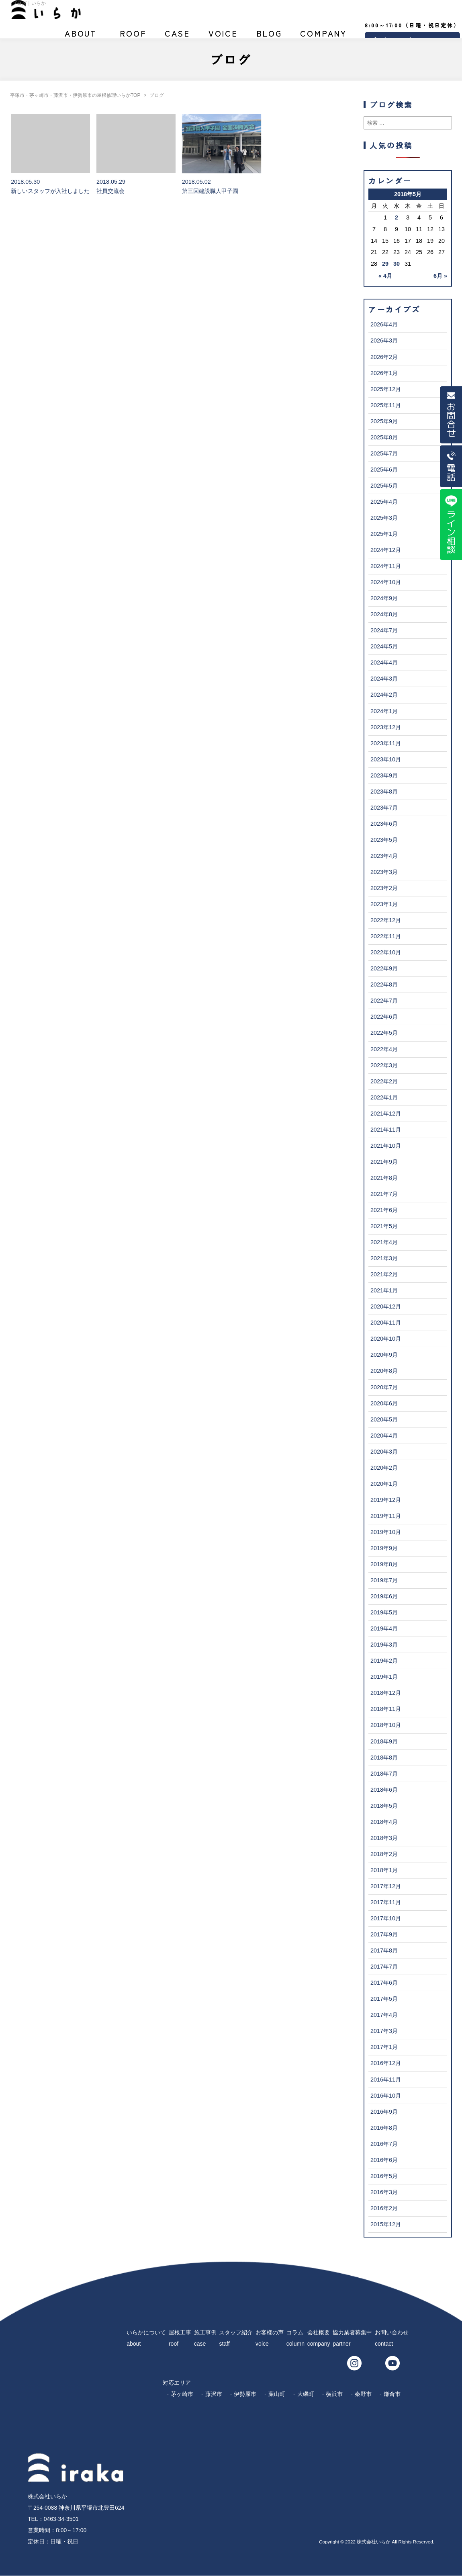 This screenshot has height=2576, width=462. I want to click on 鎌倉市, so click(392, 2394).